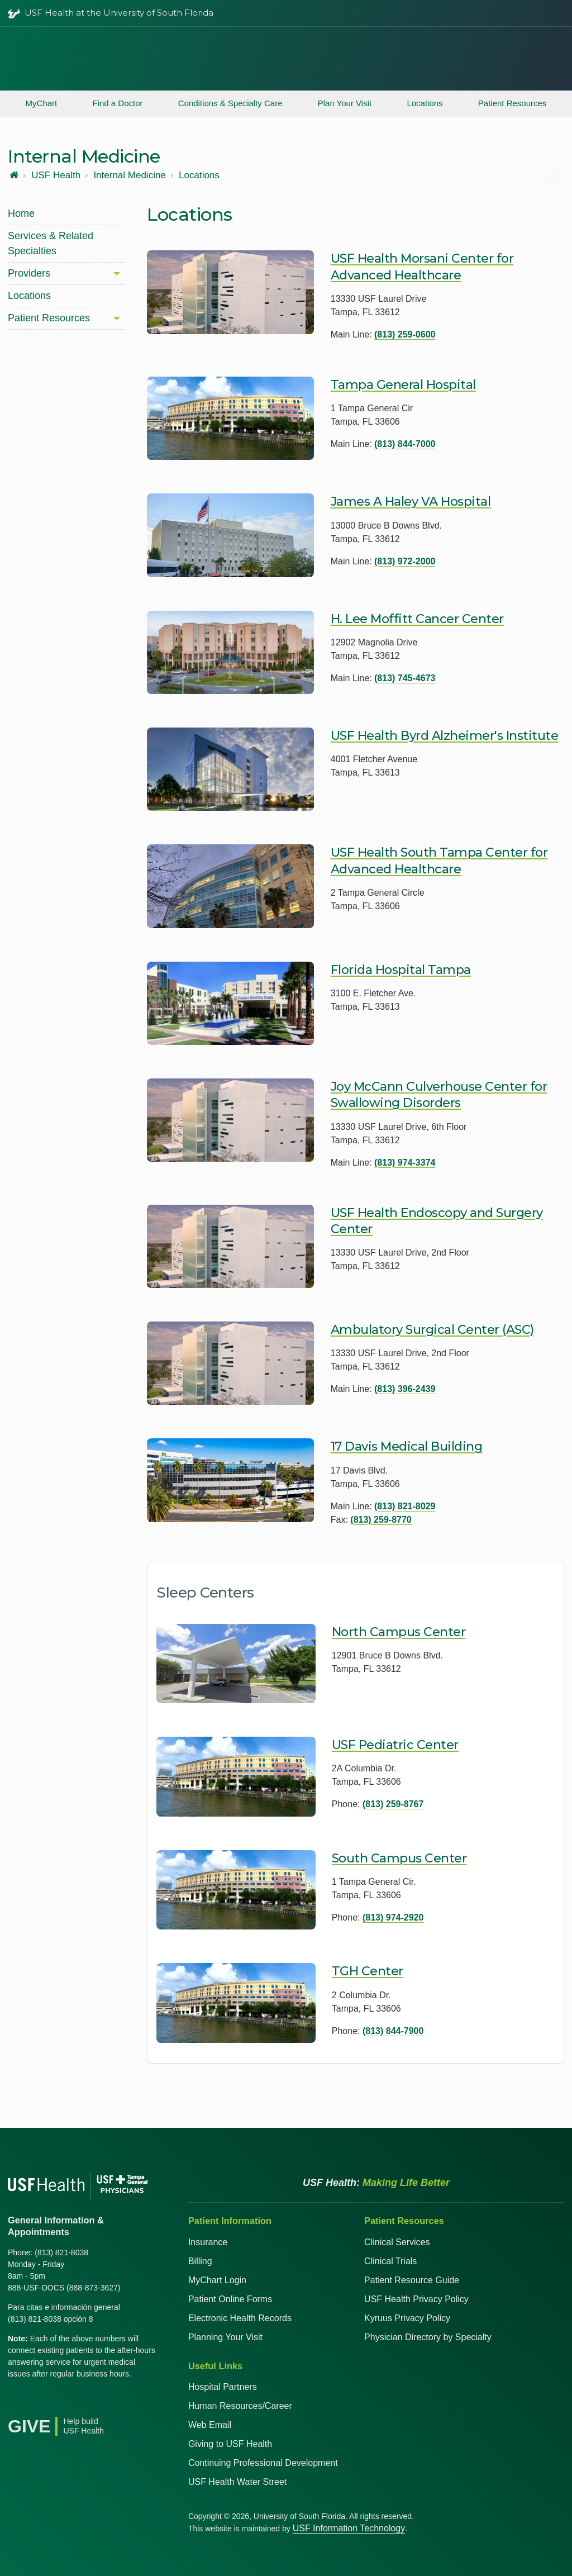 Image resolution: width=572 pixels, height=2576 pixels. Describe the element at coordinates (404, 678) in the screenshot. I see `(813) 745-4673` at that location.